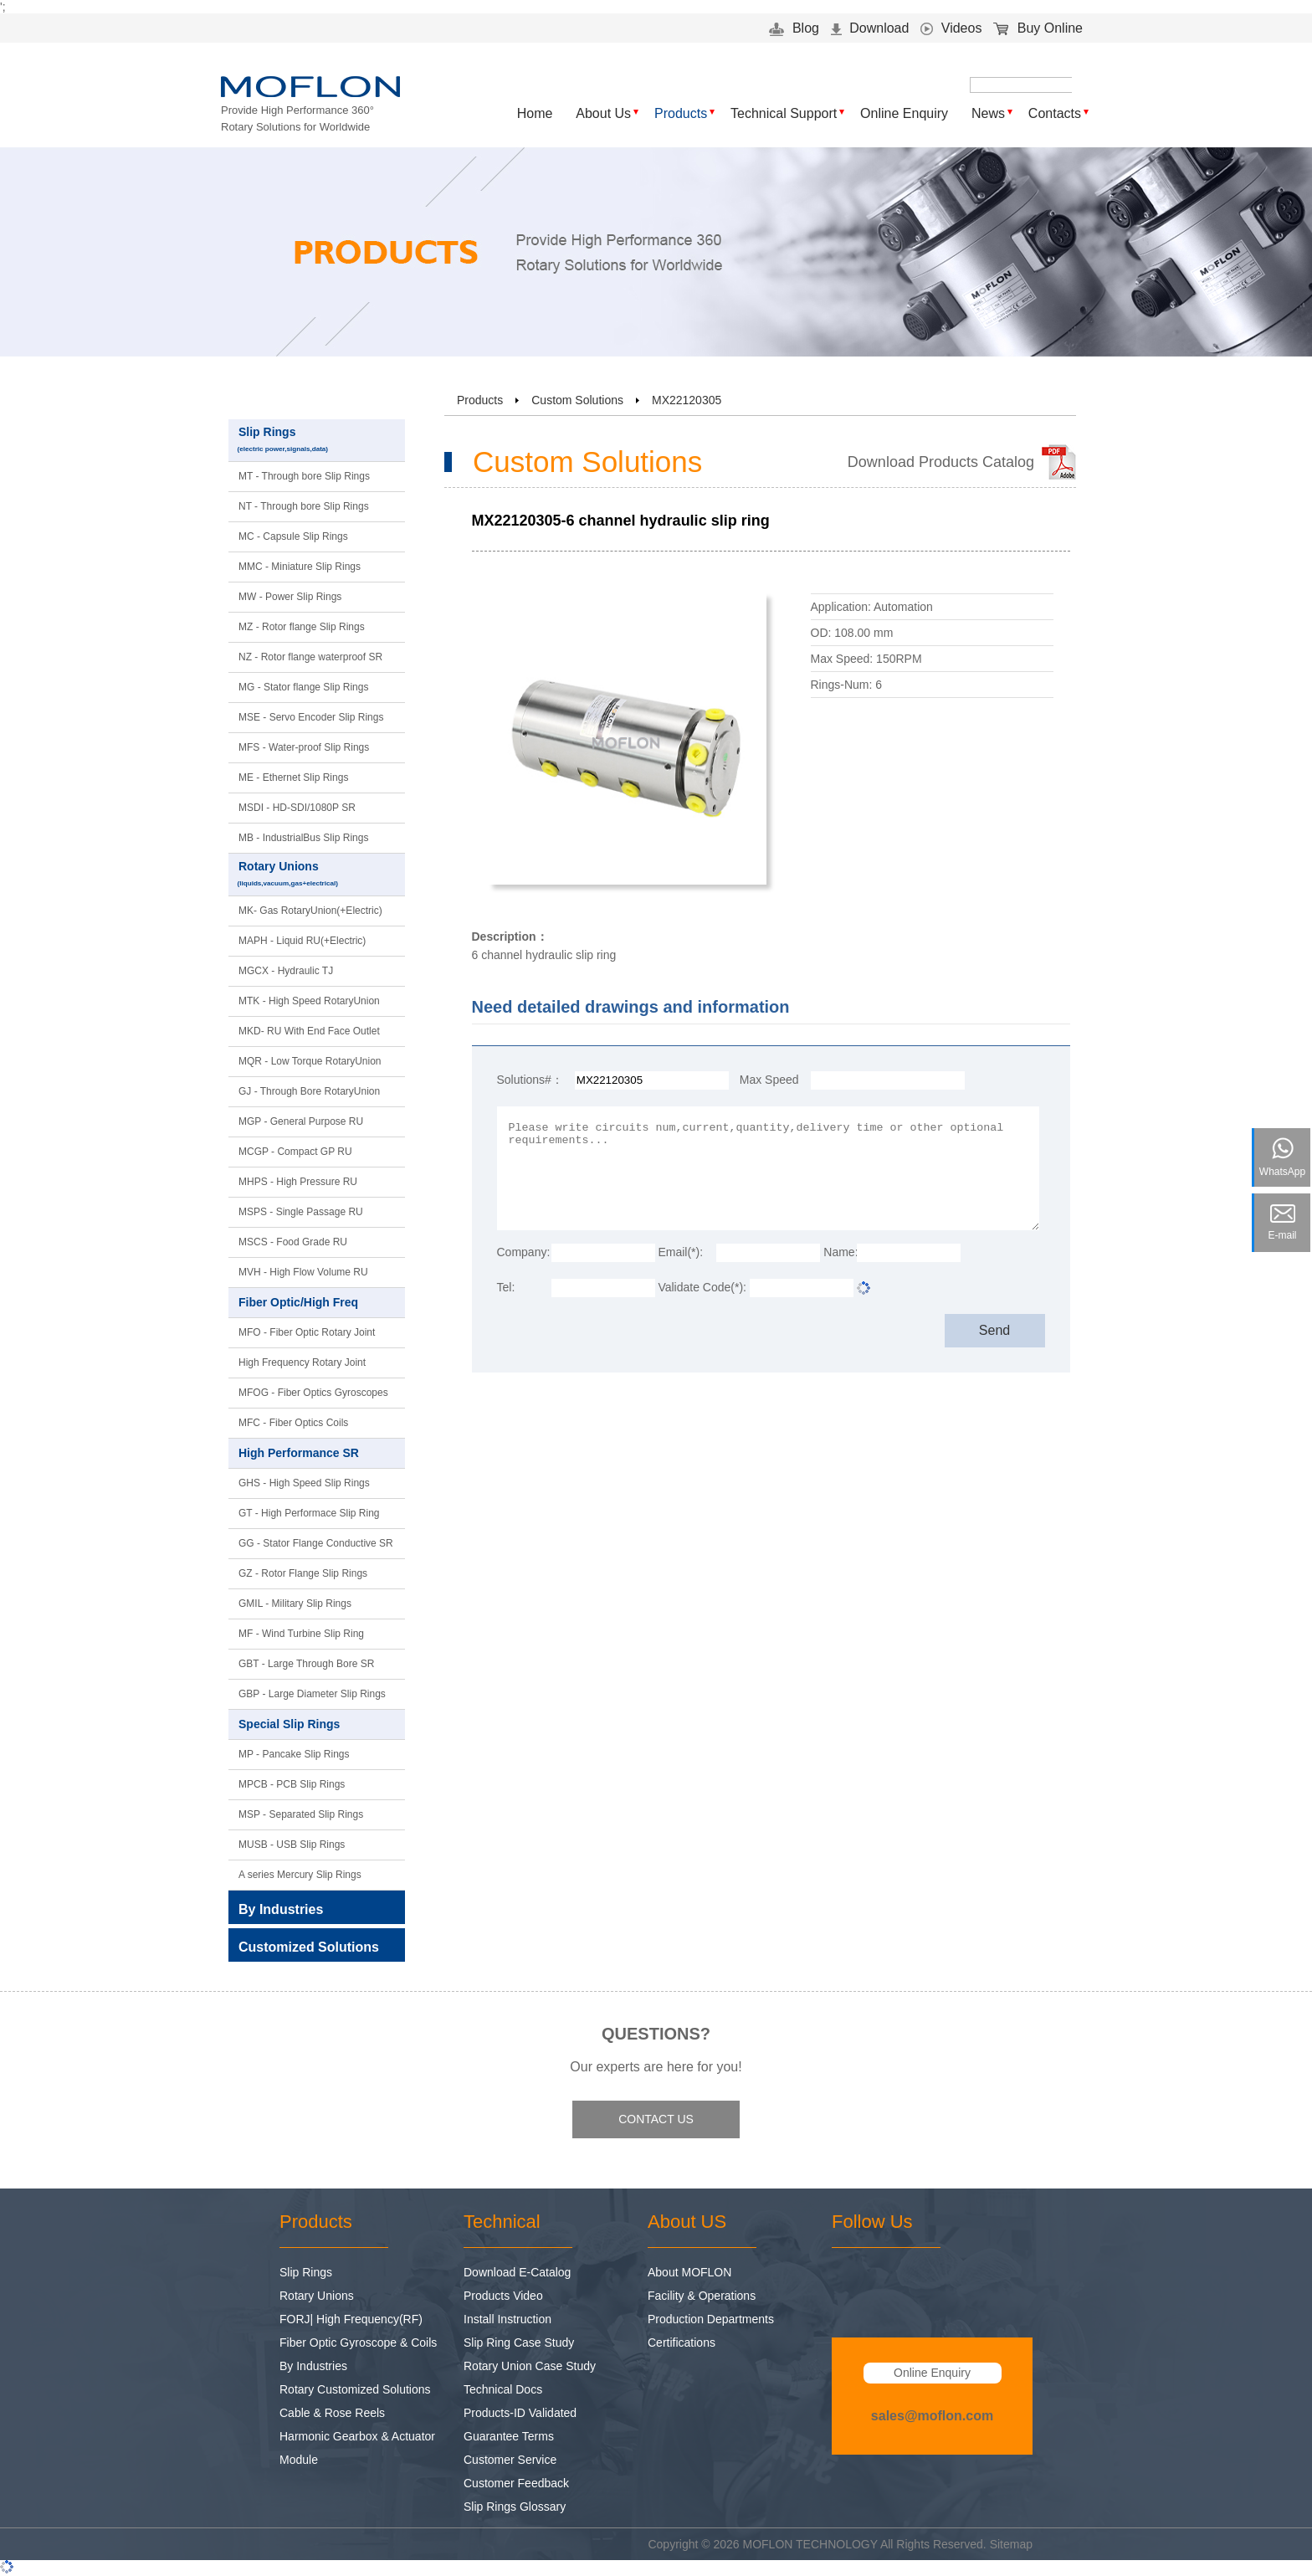 The width and height of the screenshot is (1312, 2576). Describe the element at coordinates (530, 2366) in the screenshot. I see `Rotary Union Case Study` at that location.